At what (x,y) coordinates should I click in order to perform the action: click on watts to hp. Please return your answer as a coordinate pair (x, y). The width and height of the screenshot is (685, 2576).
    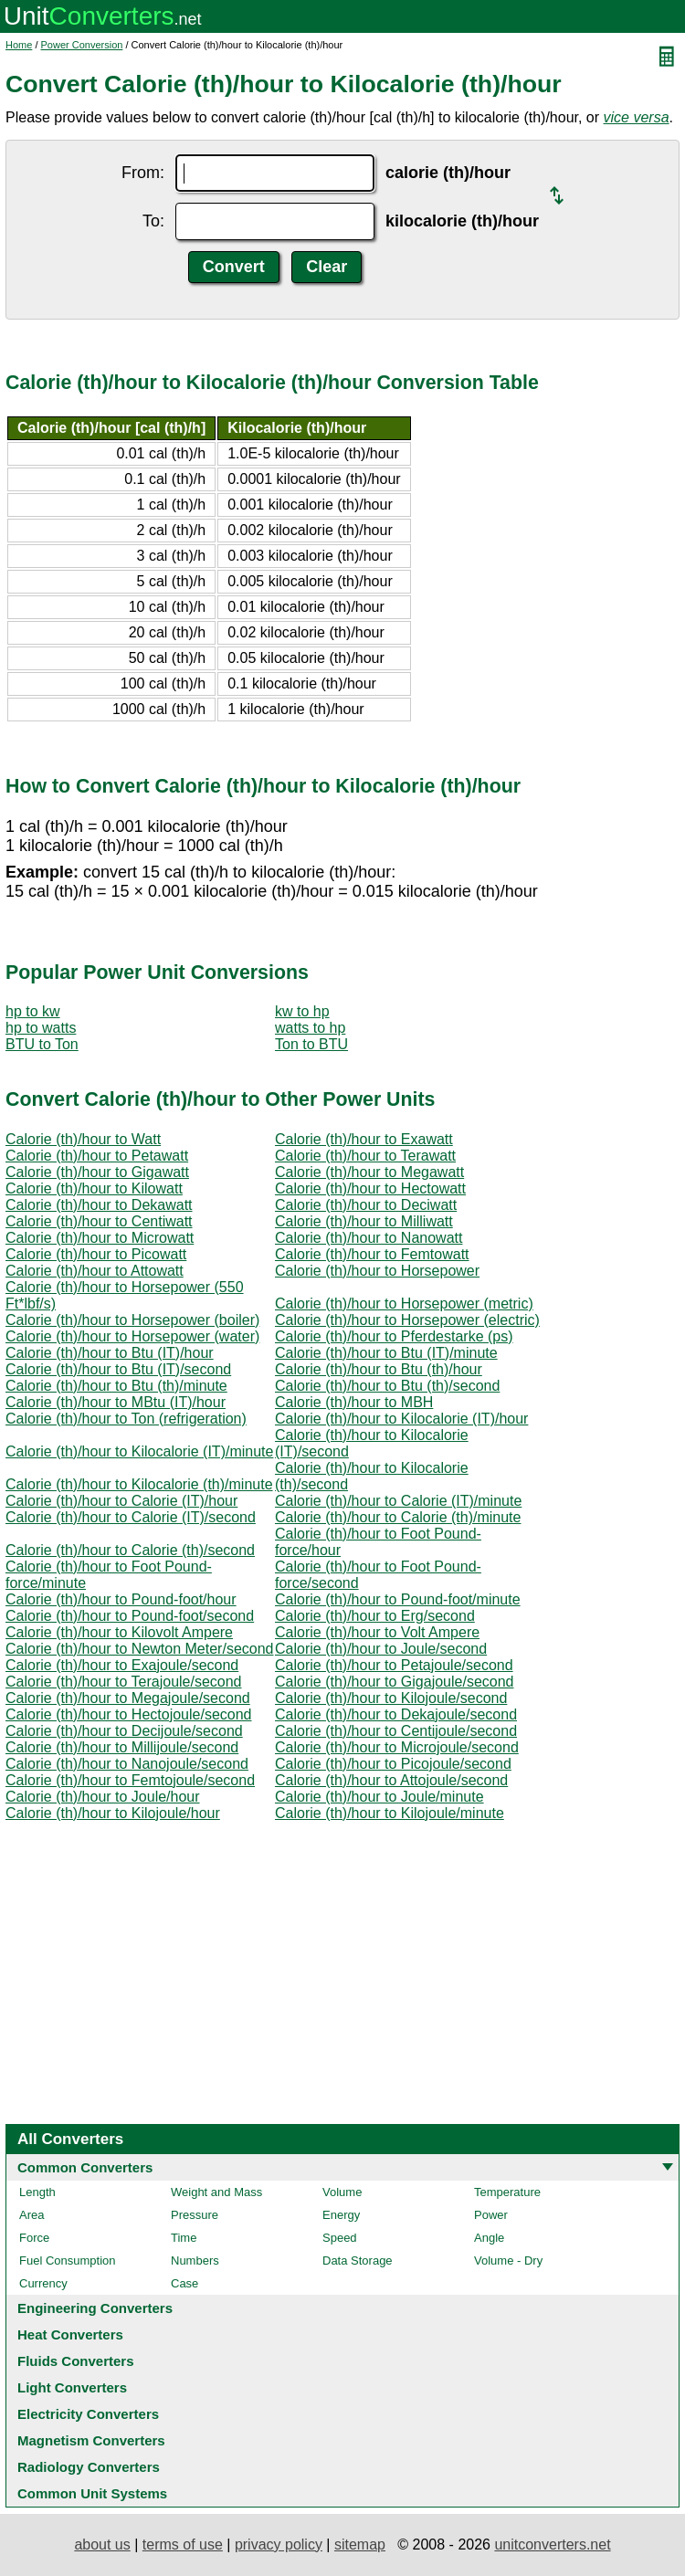
    Looking at the image, I should click on (310, 1028).